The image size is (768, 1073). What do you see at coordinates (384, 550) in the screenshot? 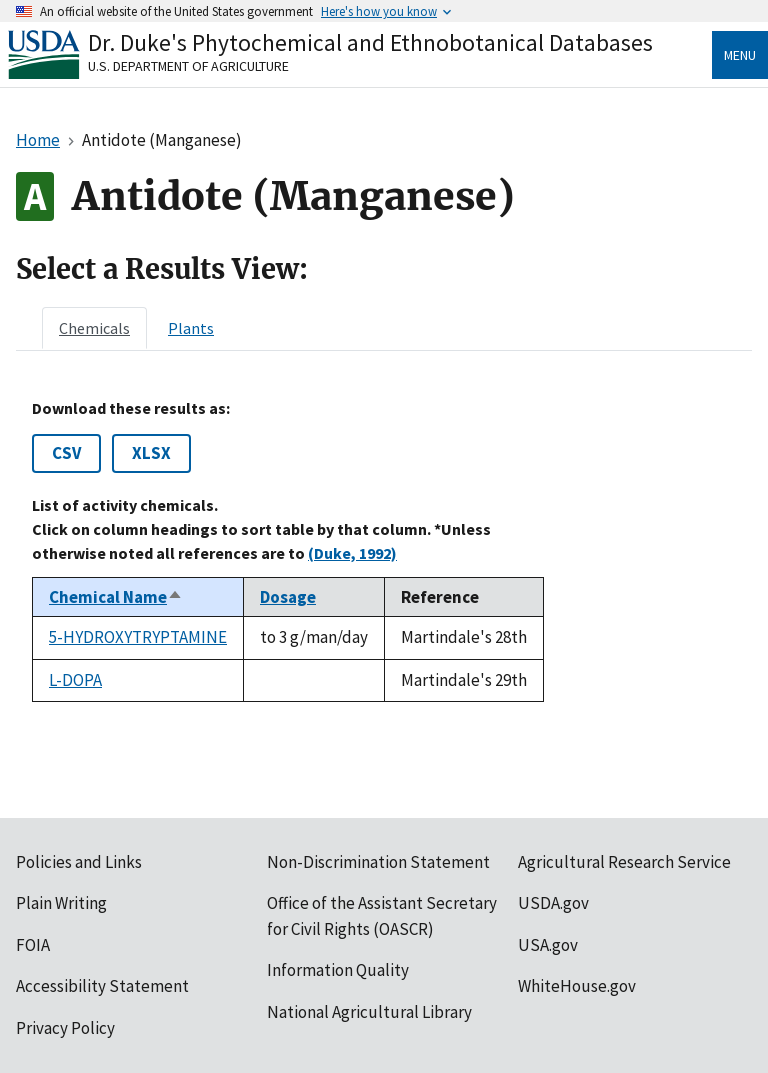
I see `[tabpanel]` at bounding box center [384, 550].